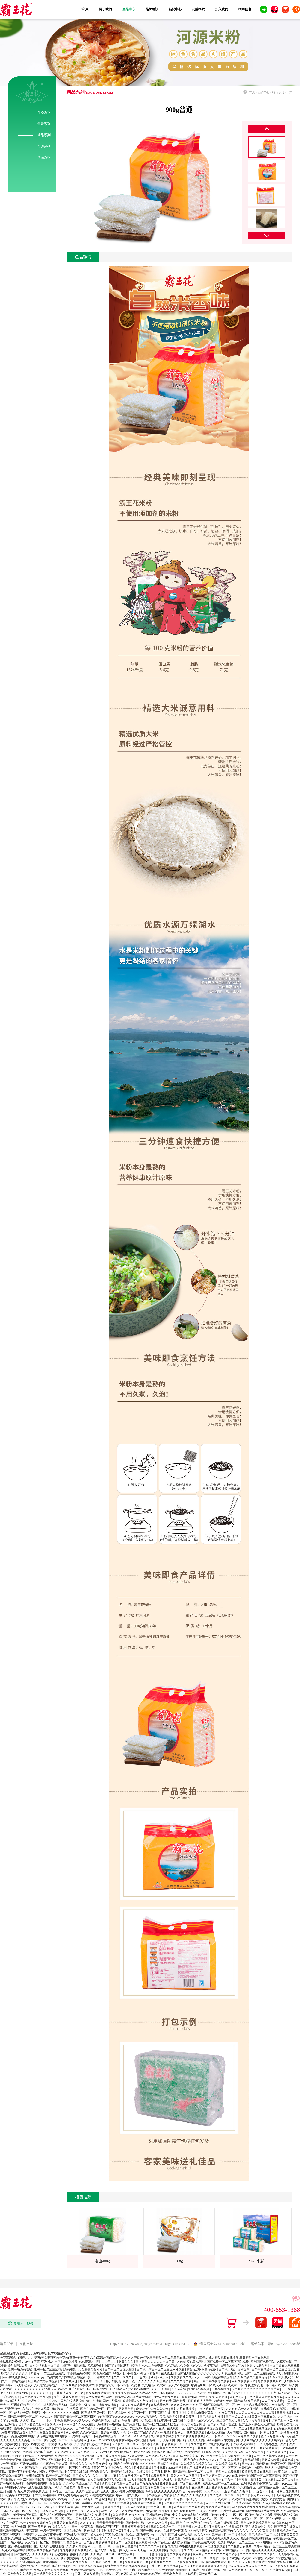 This screenshot has width=300, height=2576. I want to click on 99久久精品电影, so click(65, 2487).